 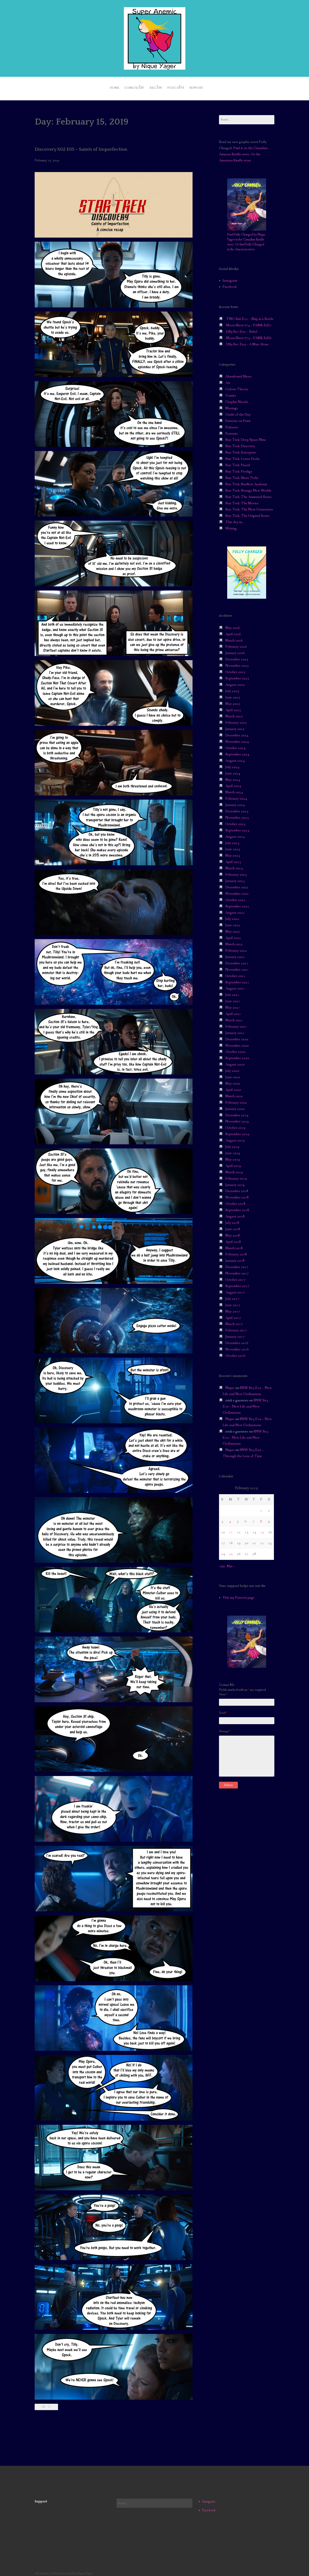 I want to click on April 2024, so click(x=233, y=781).